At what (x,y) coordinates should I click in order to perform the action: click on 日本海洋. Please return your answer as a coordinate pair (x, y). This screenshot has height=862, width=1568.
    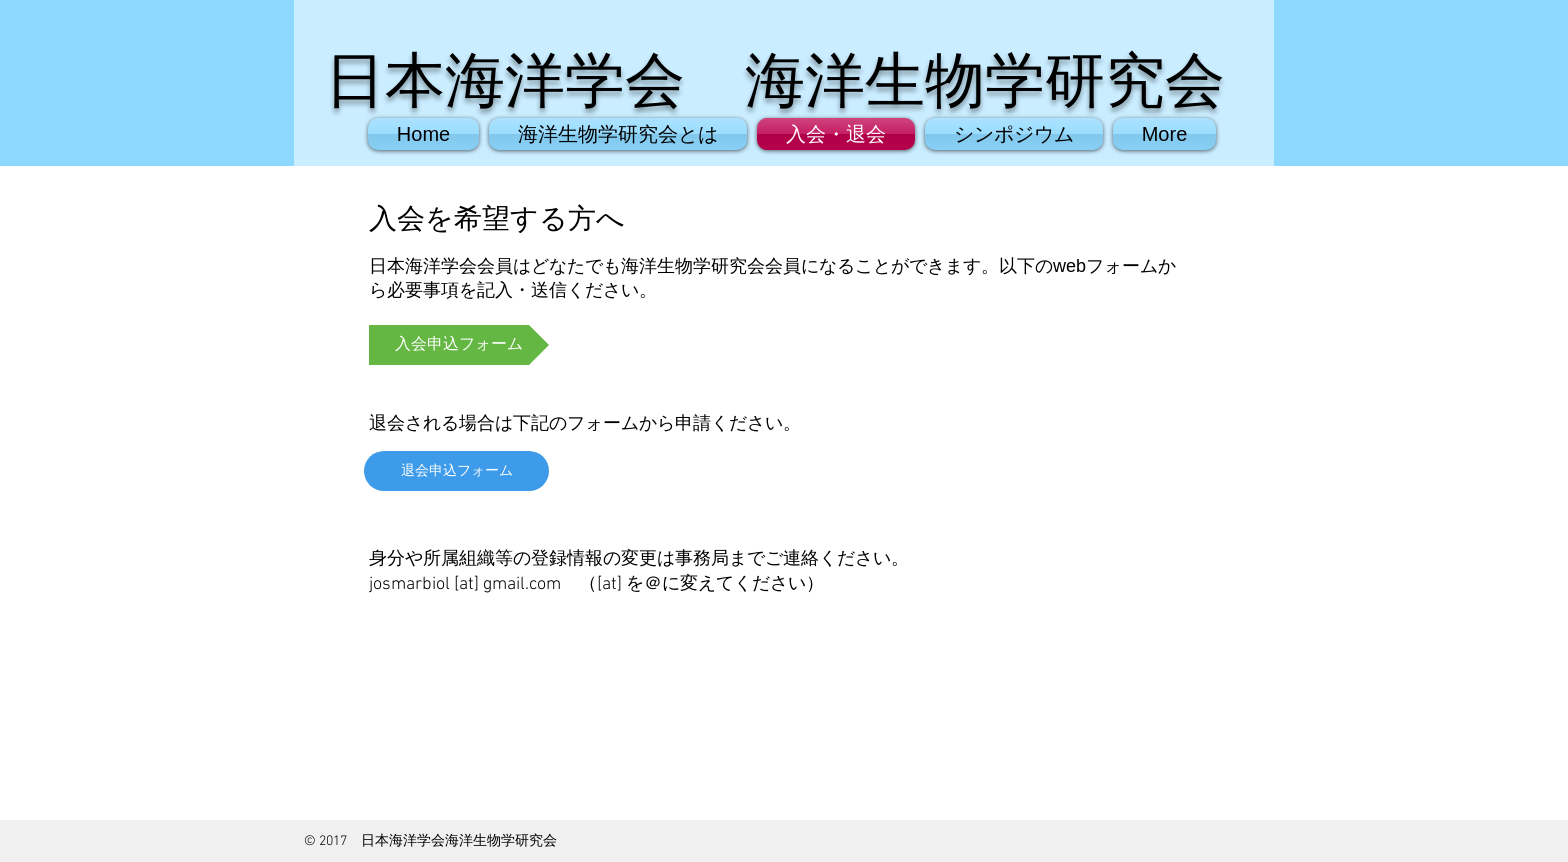
    Looking at the image, I should click on (445, 80).